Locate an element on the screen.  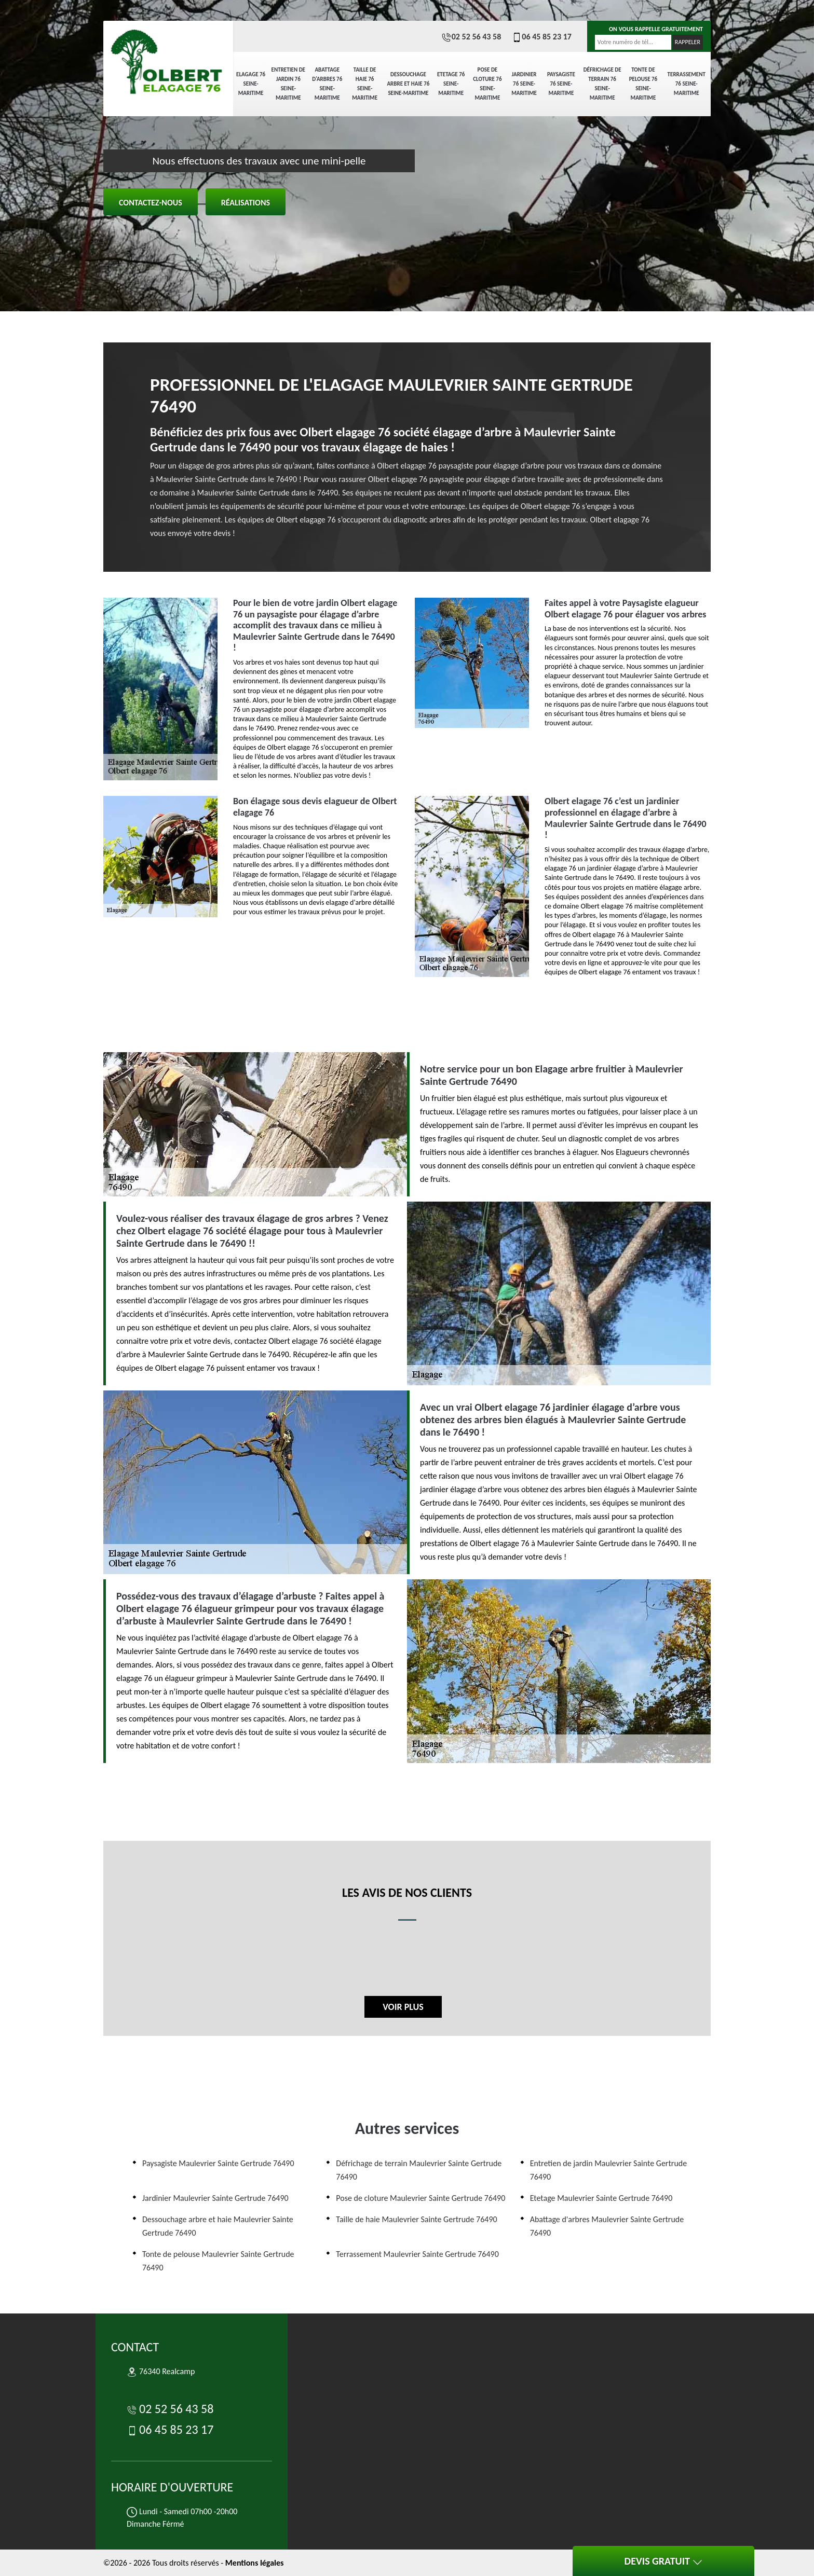
Dessouchage arbre et haie Maulevrier Sainte Gertrude 76490 is located at coordinates (217, 2226).